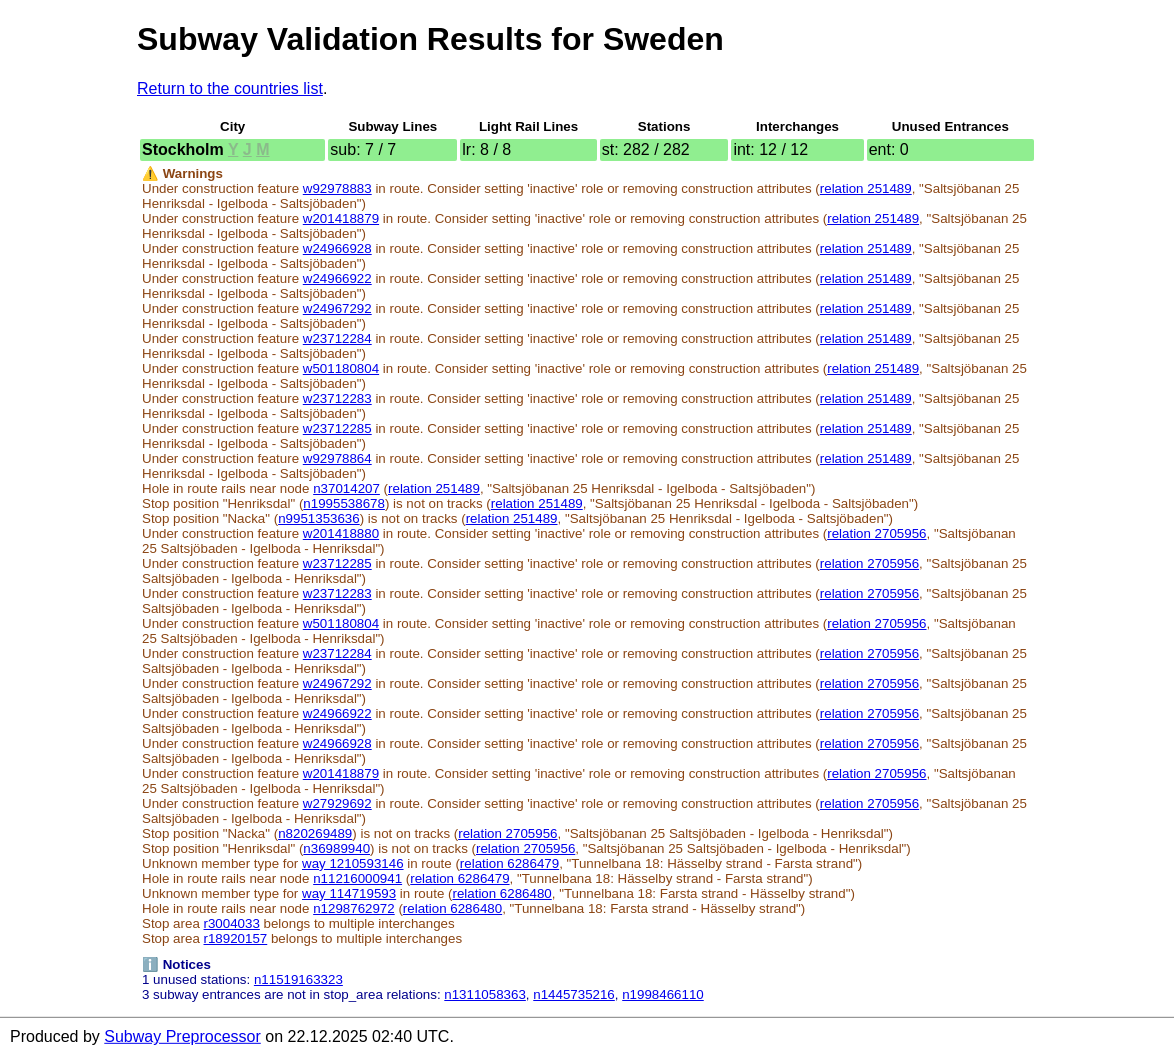  I want to click on w23712285, so click(337, 428).